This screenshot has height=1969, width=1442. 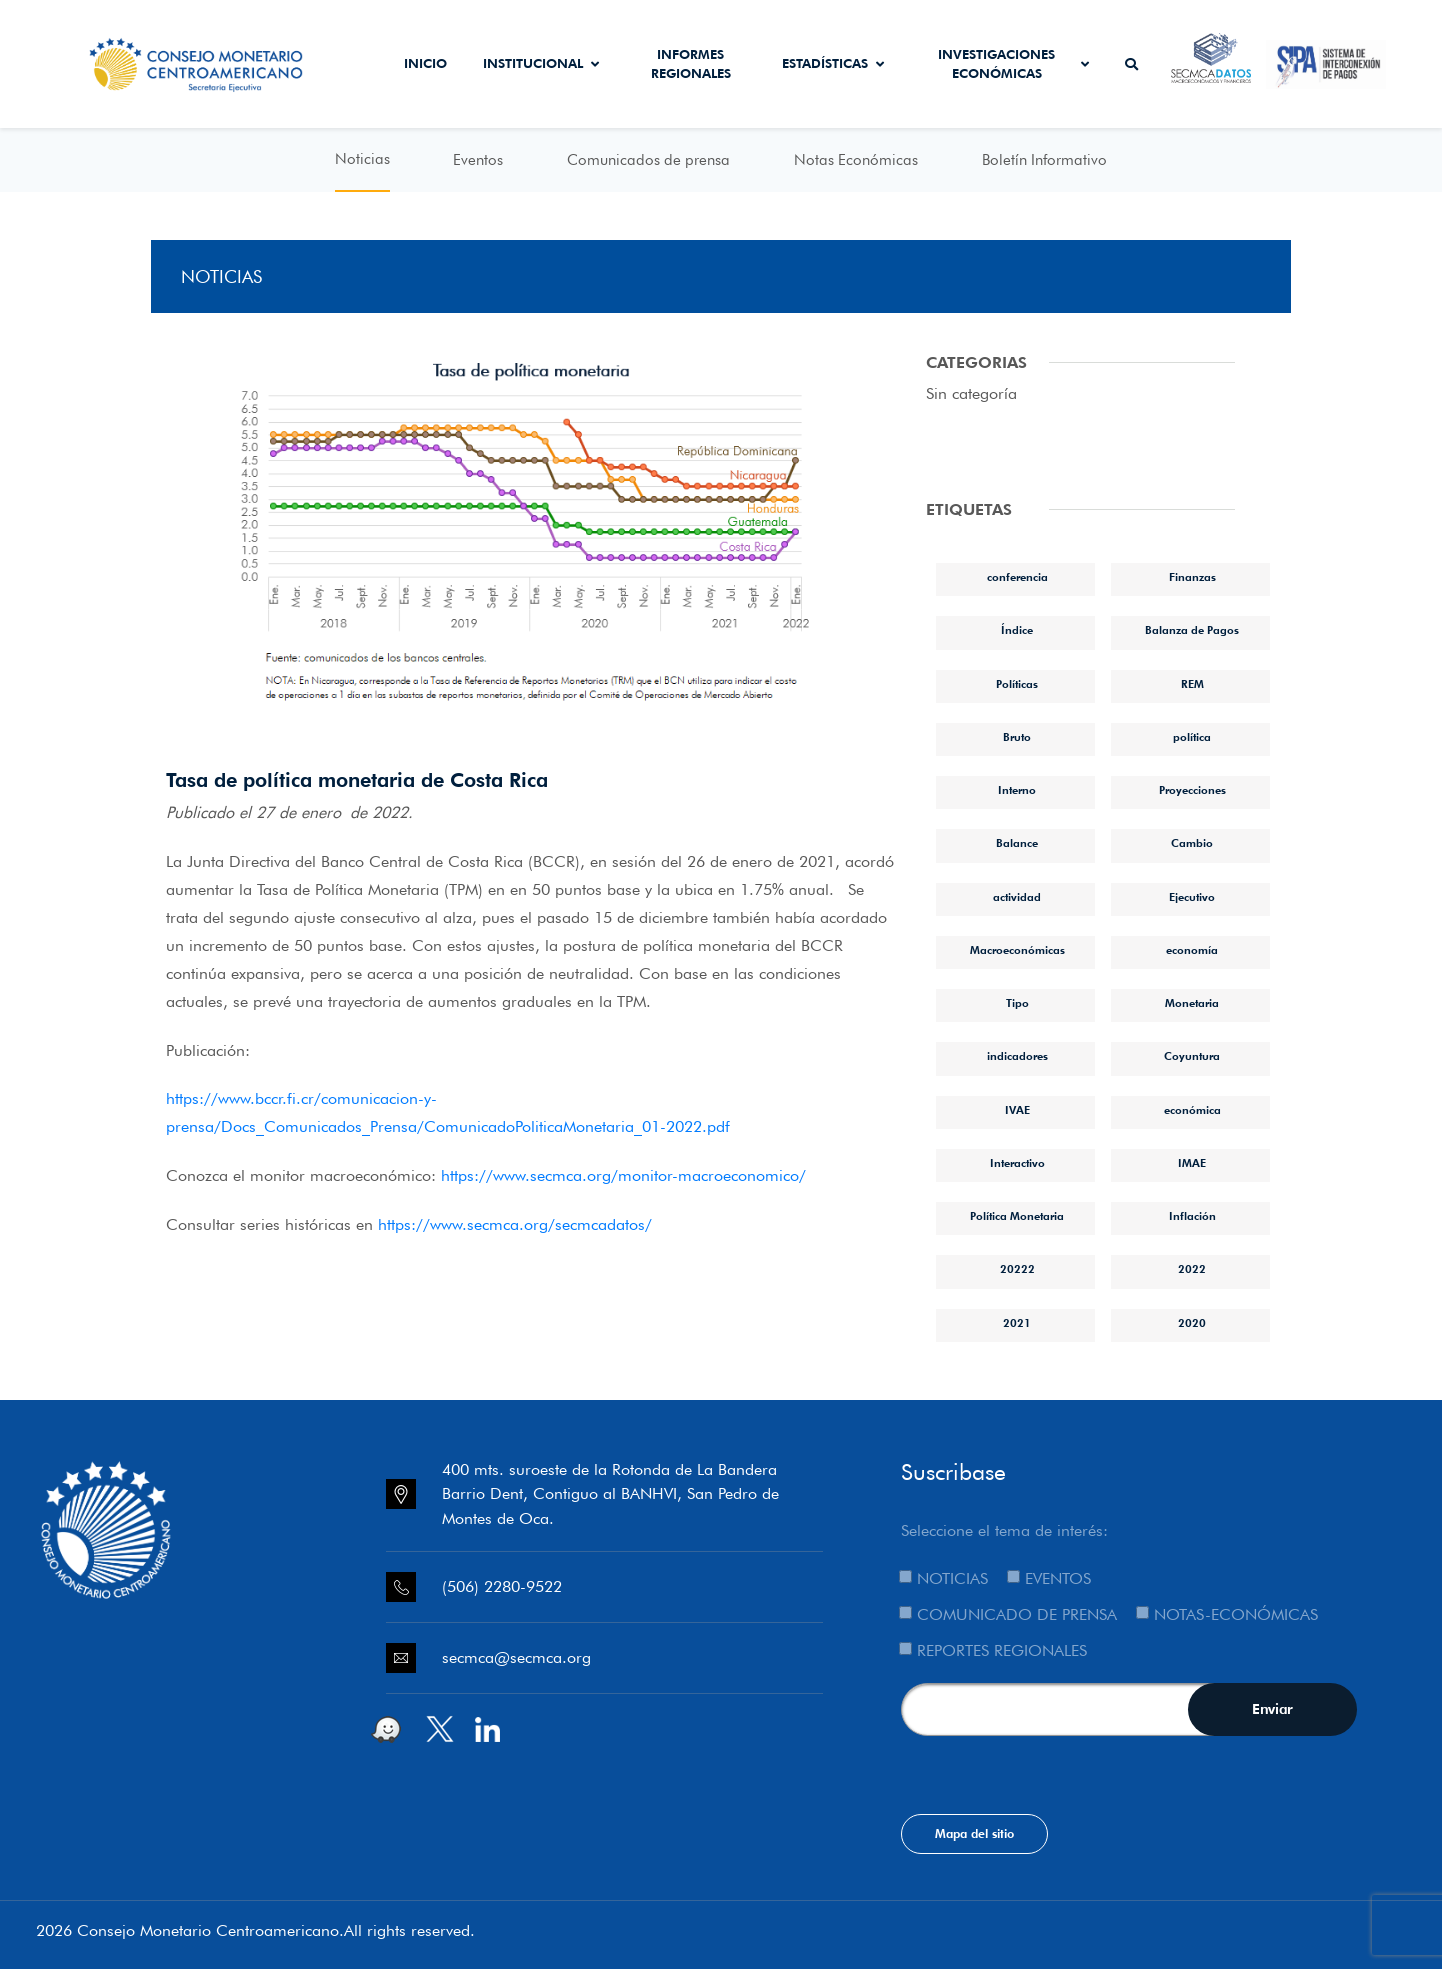 I want to click on actividad, so click(x=1017, y=897).